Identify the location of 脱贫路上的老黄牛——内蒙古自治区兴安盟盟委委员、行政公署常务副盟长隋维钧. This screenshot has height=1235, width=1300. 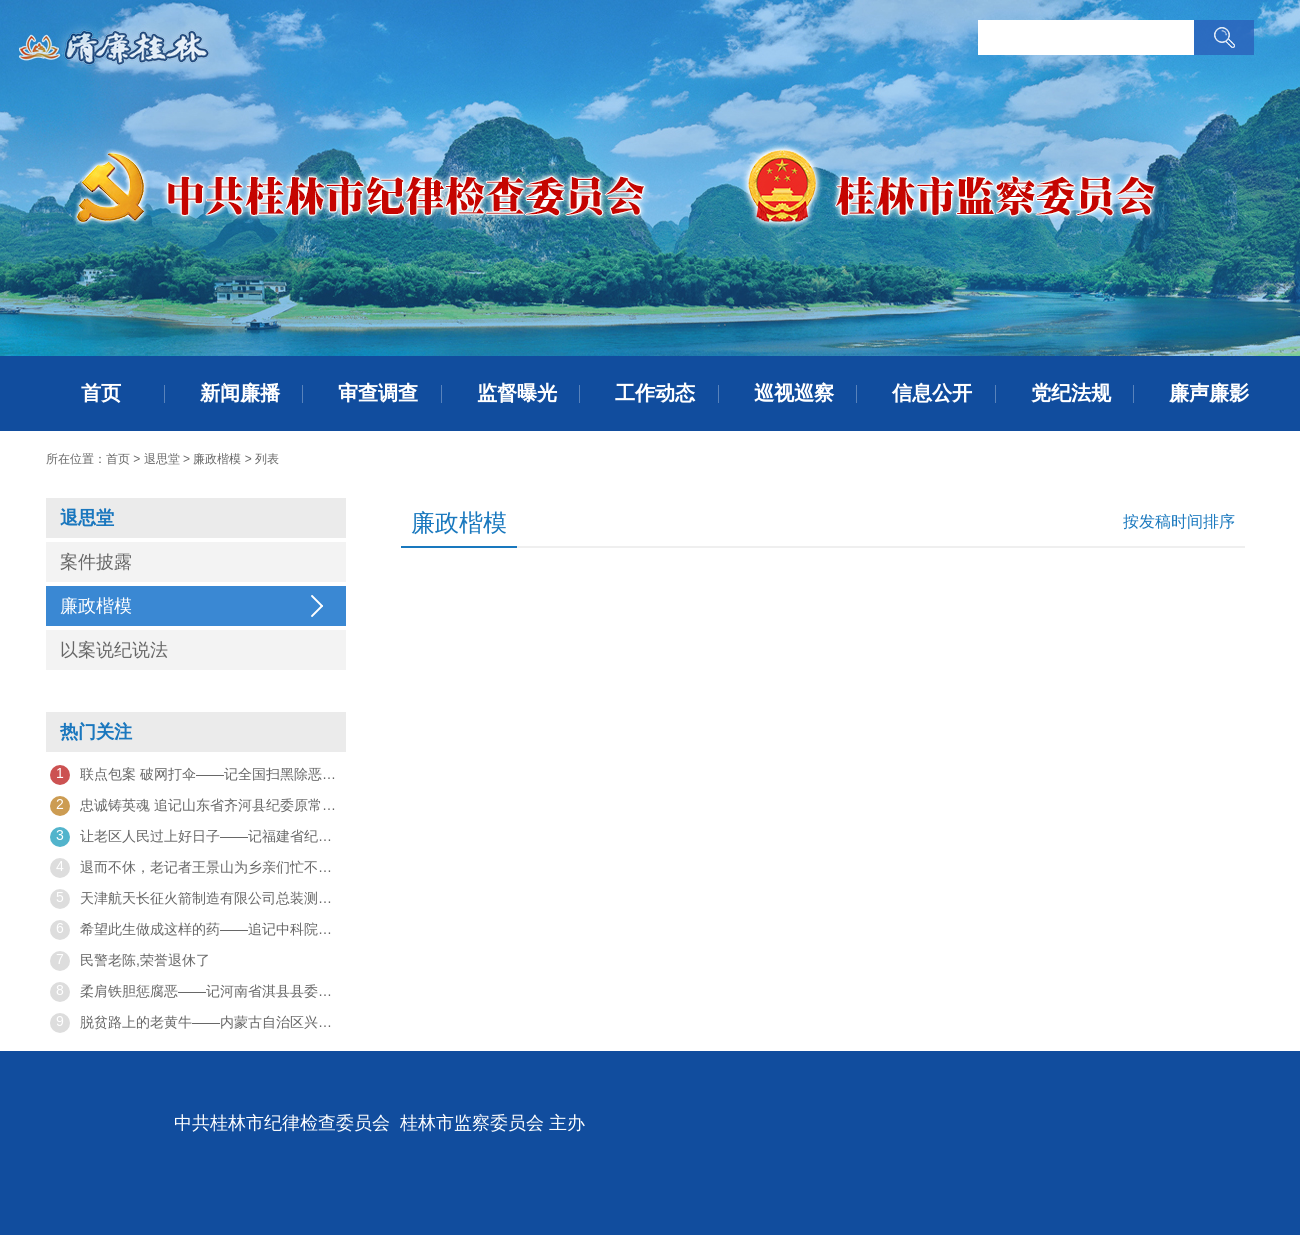
(196, 1023).